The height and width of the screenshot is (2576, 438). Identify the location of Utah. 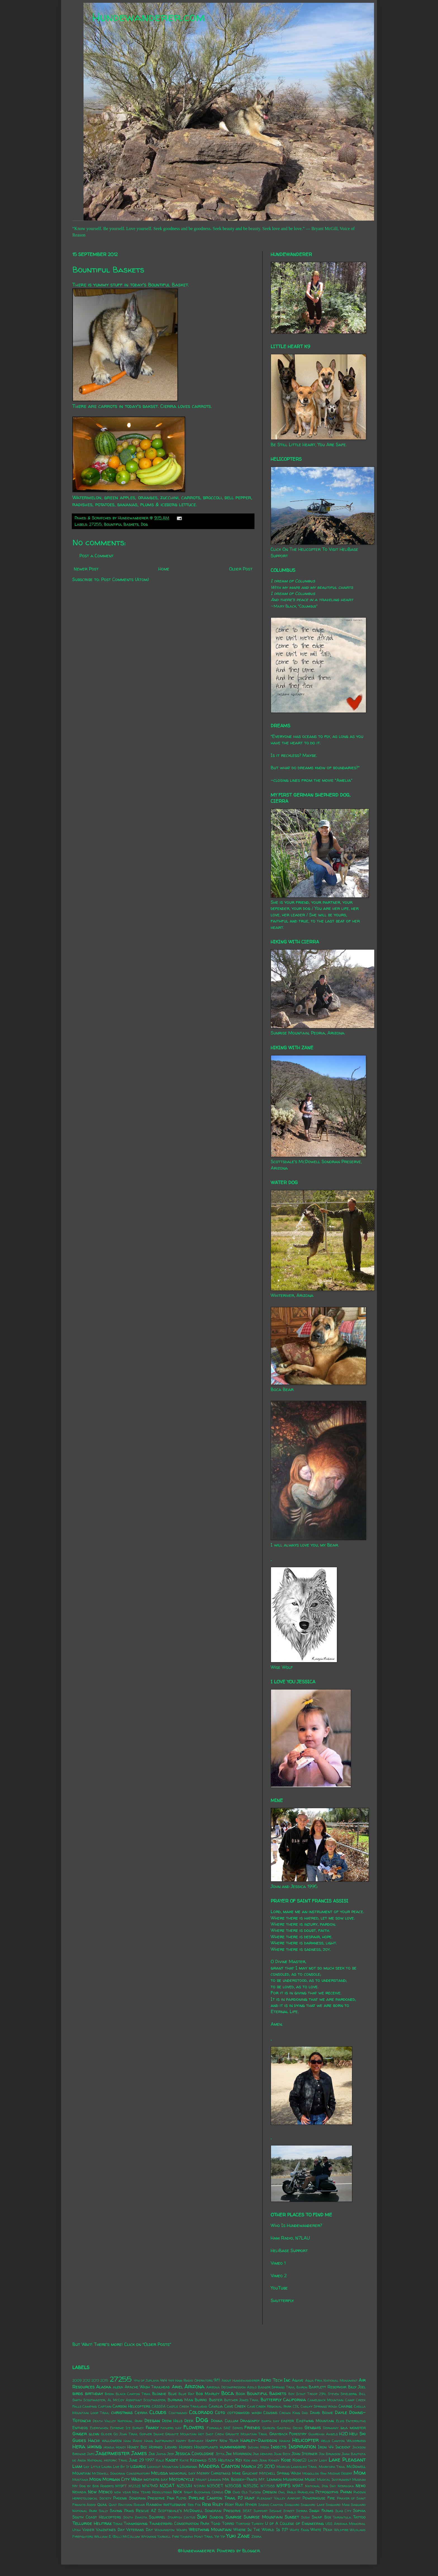
(76, 2529).